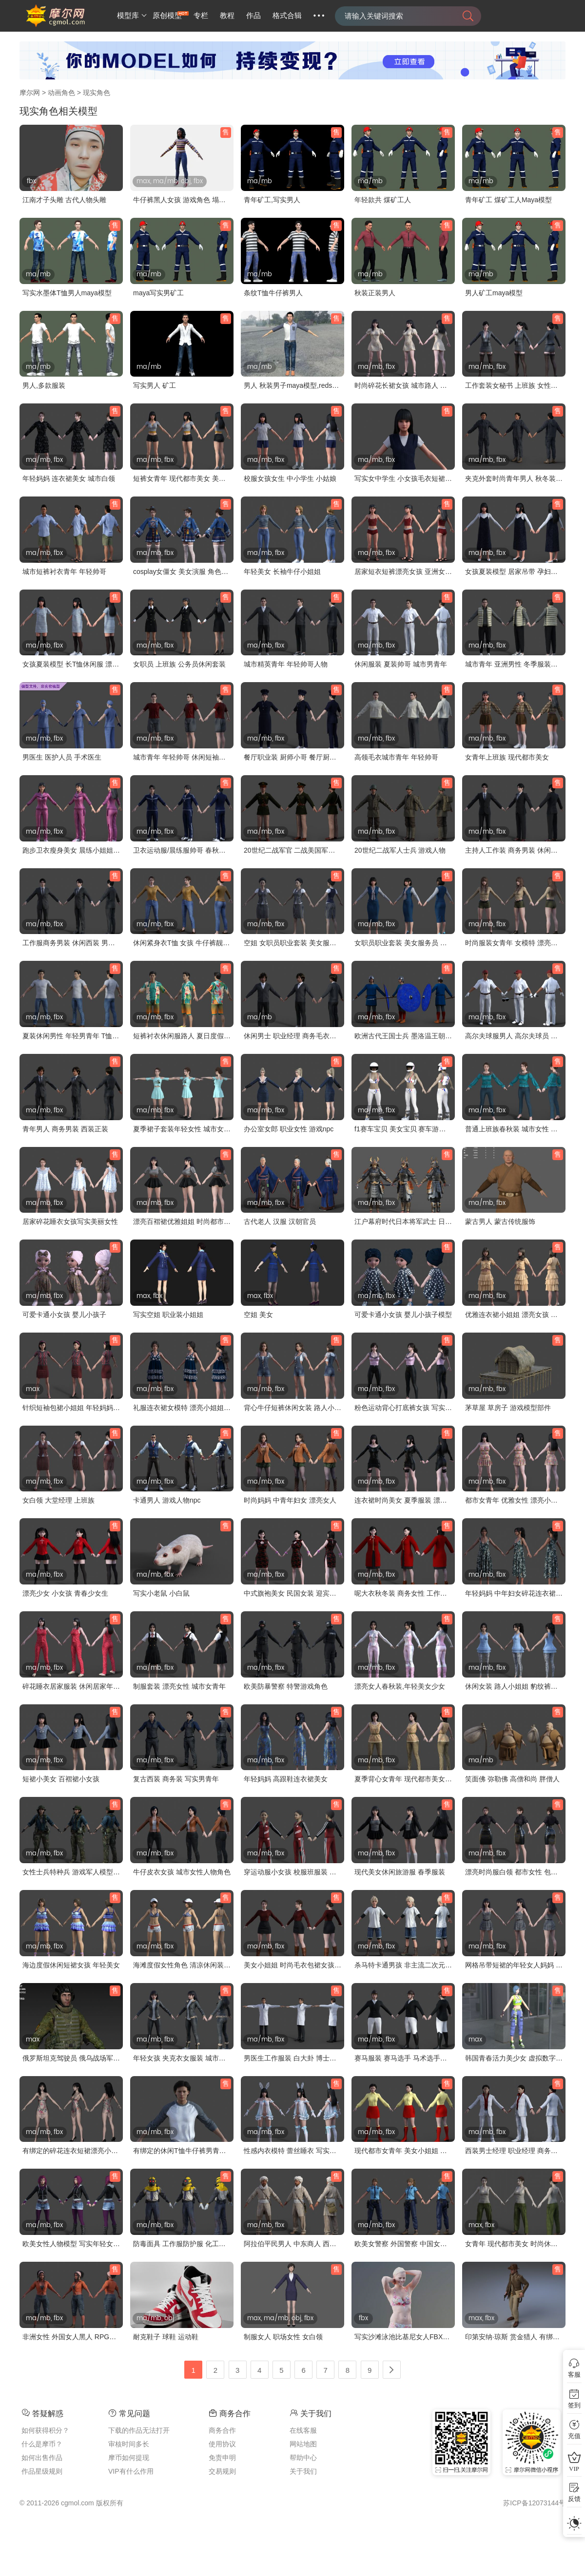  What do you see at coordinates (131, 2471) in the screenshot?
I see `VIP有什么作用` at bounding box center [131, 2471].